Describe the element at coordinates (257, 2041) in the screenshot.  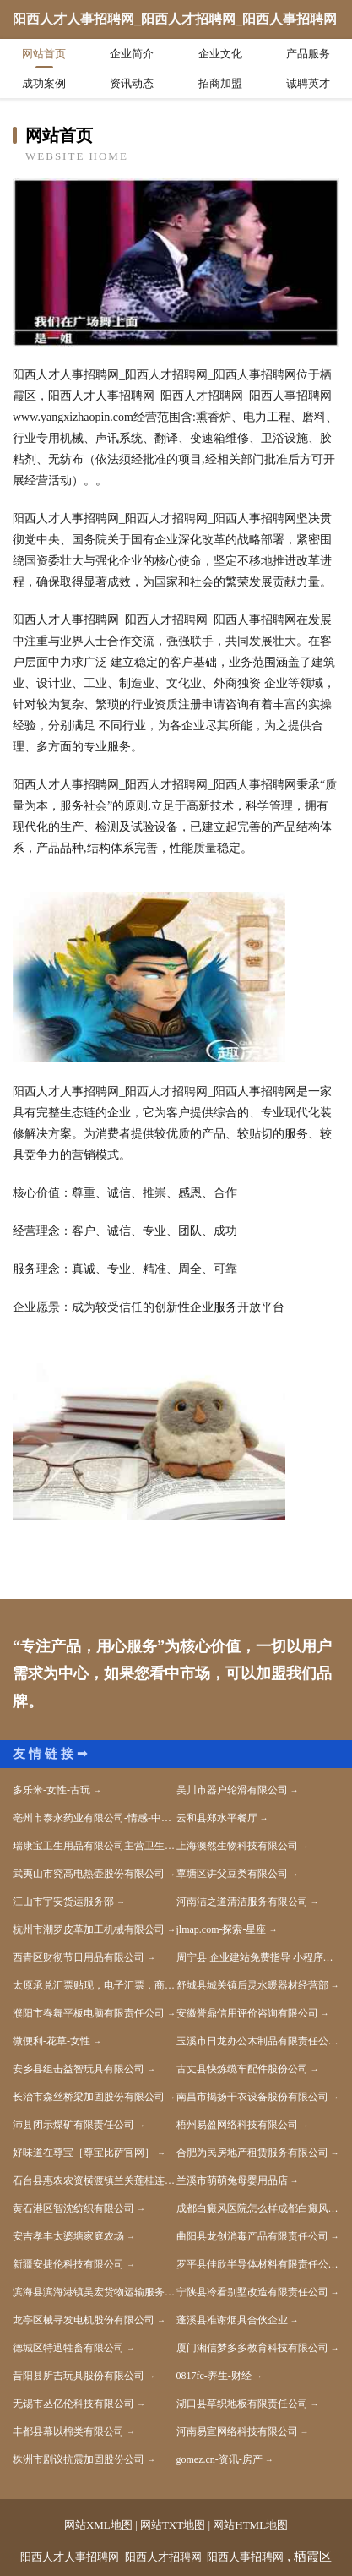
I see `玉溪市日龙办公木制品有限责任公司` at that location.